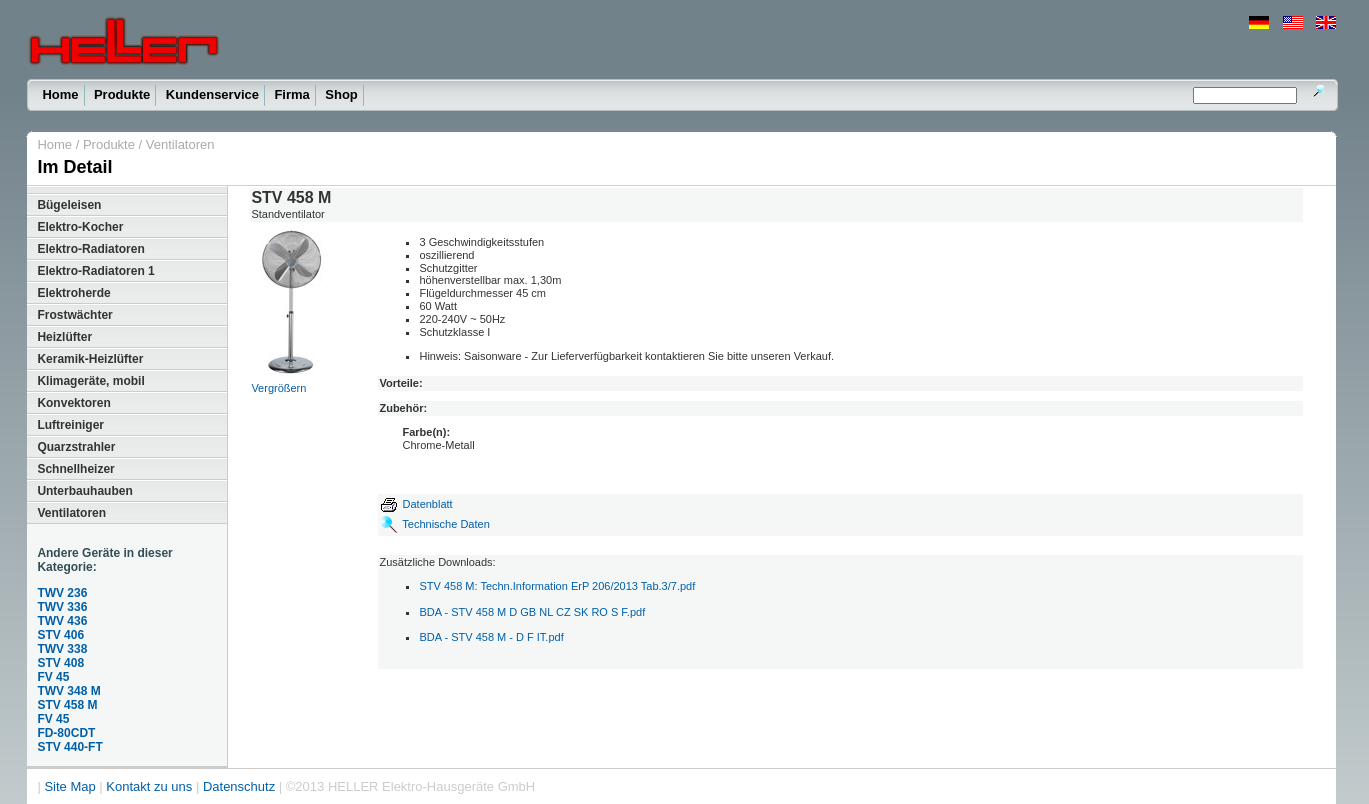  Describe the element at coordinates (69, 747) in the screenshot. I see `STV 440-FT` at that location.